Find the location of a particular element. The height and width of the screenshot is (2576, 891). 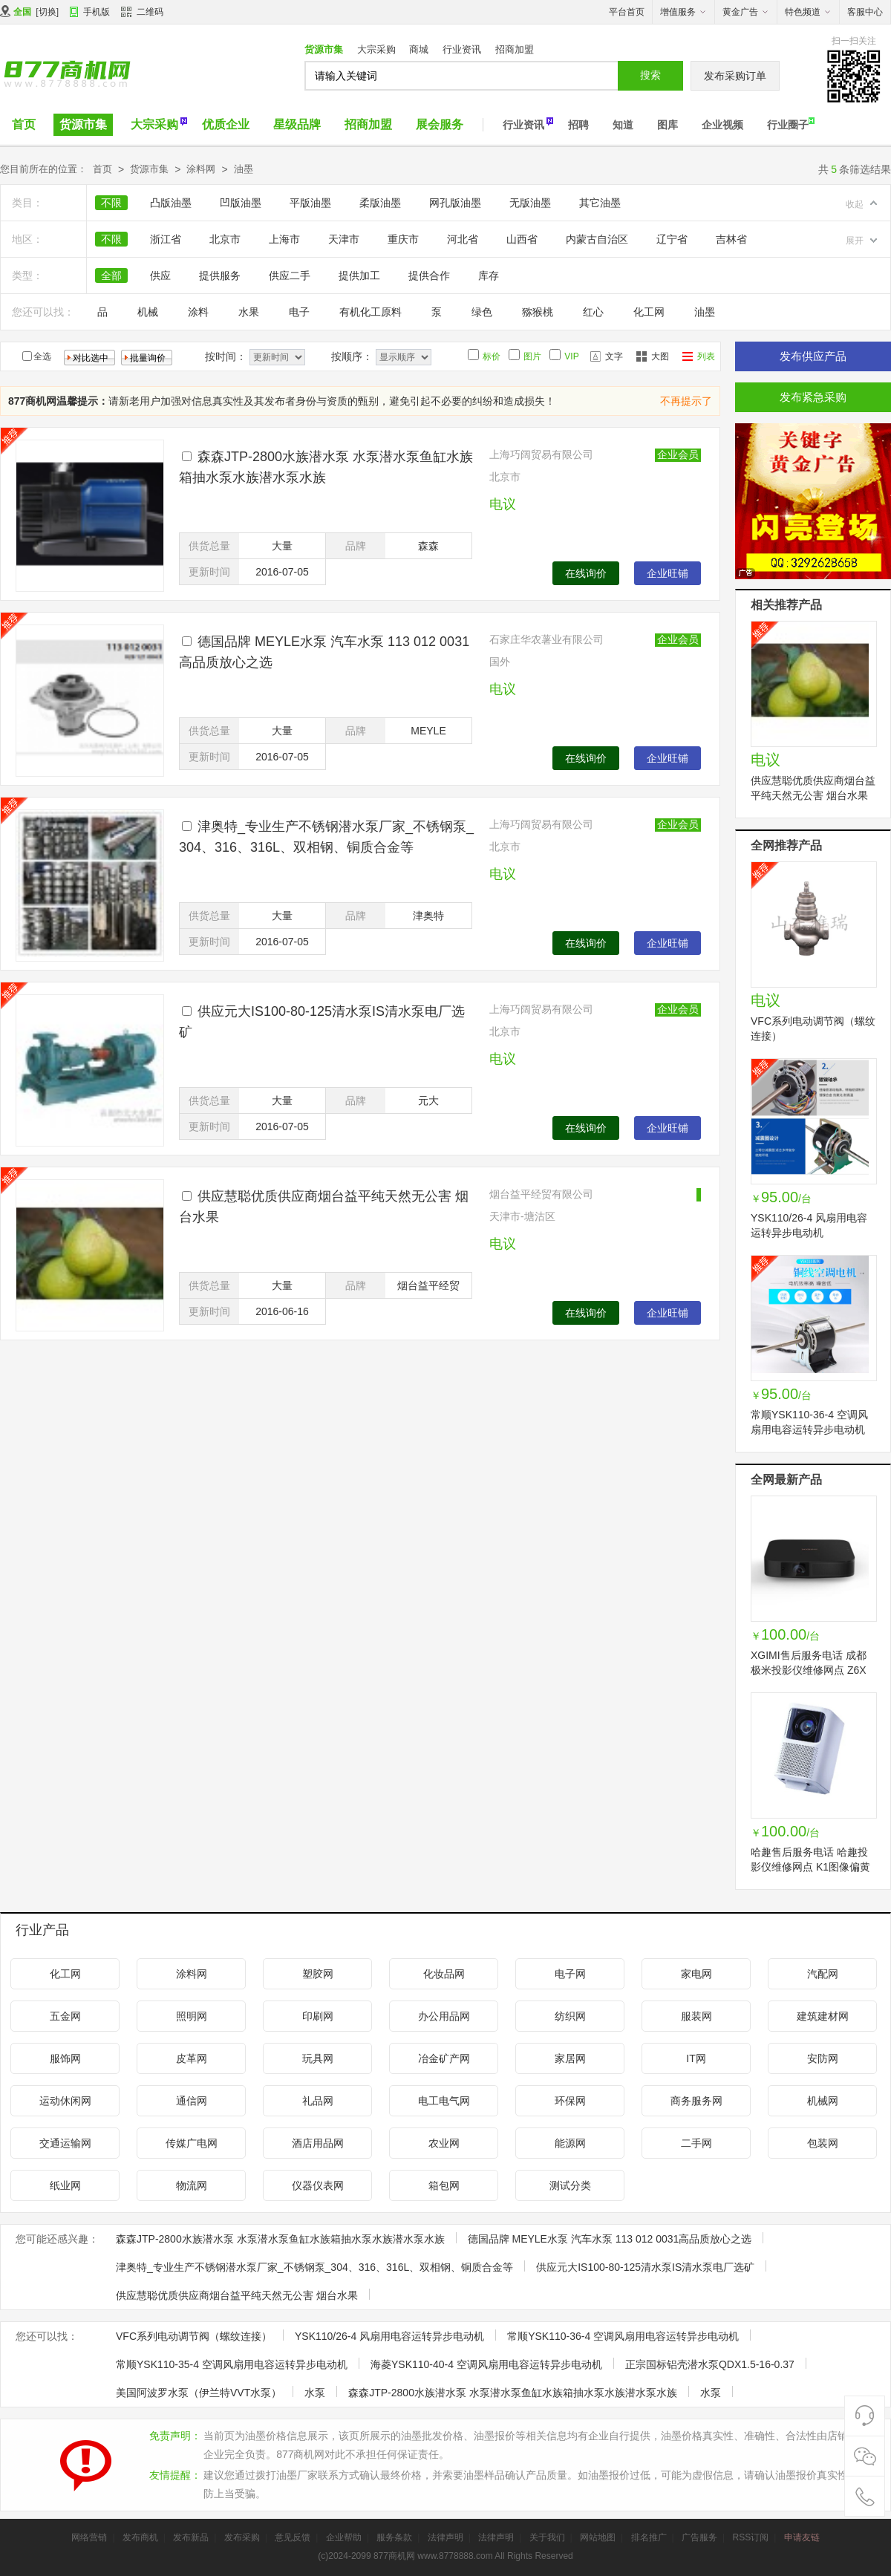

常顺YSK110-36-4 空调风扇用电容运转异步电动机 is located at coordinates (623, 2336).